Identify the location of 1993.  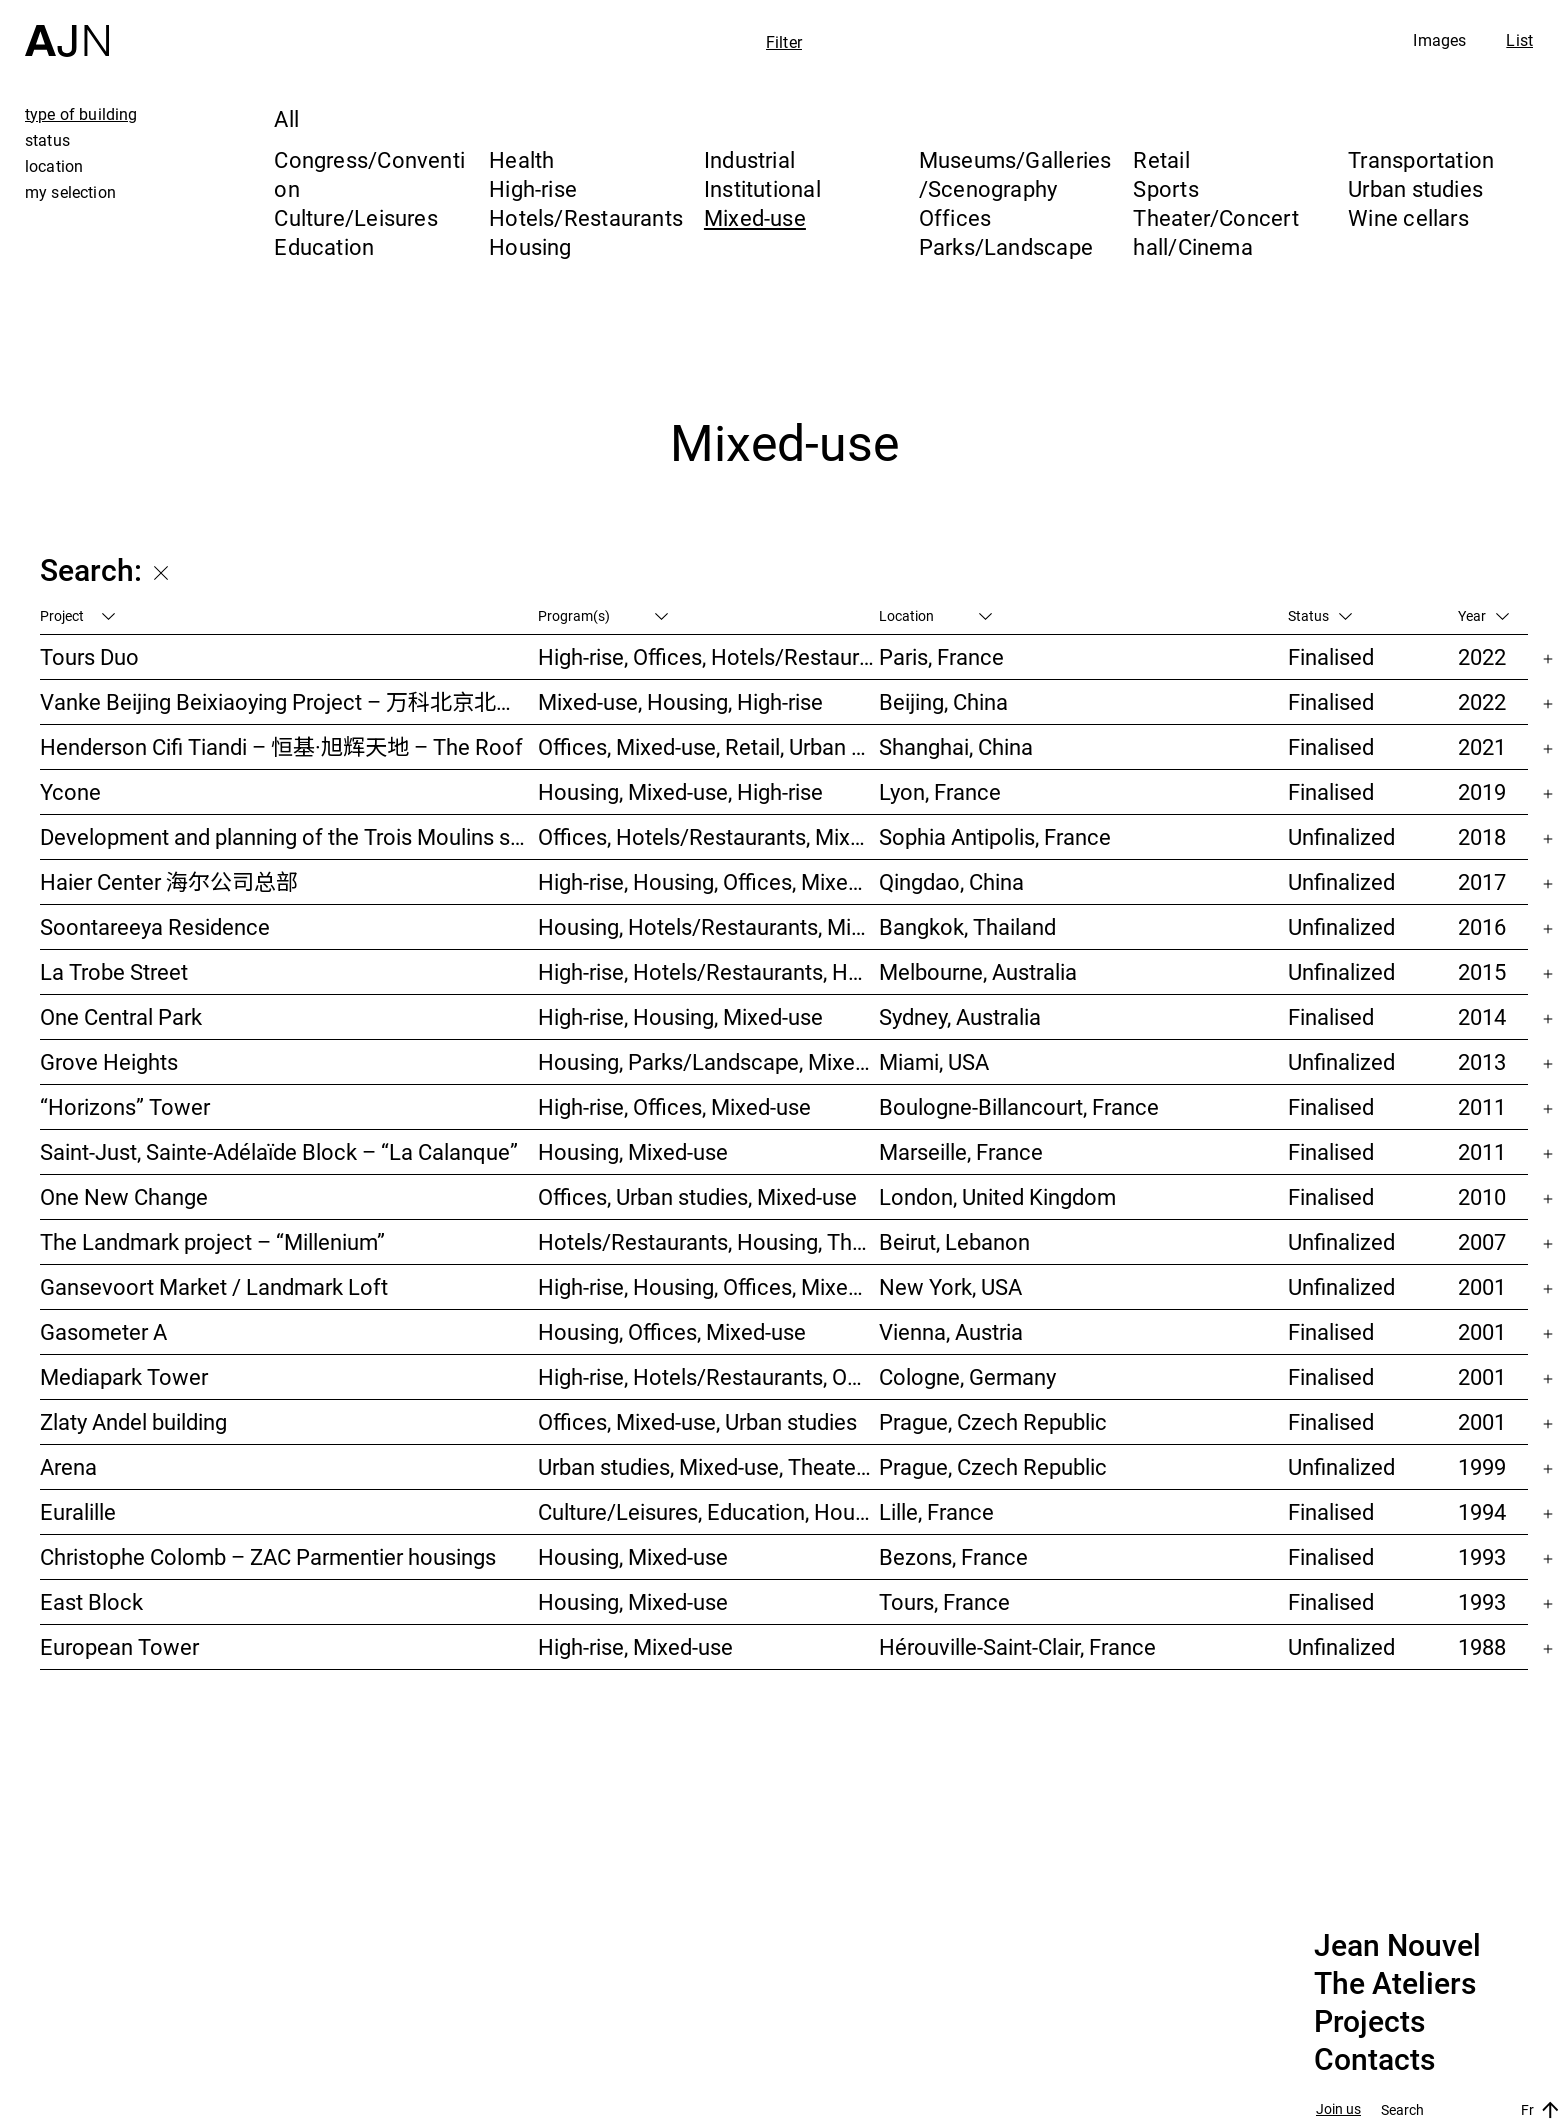
(1482, 1556).